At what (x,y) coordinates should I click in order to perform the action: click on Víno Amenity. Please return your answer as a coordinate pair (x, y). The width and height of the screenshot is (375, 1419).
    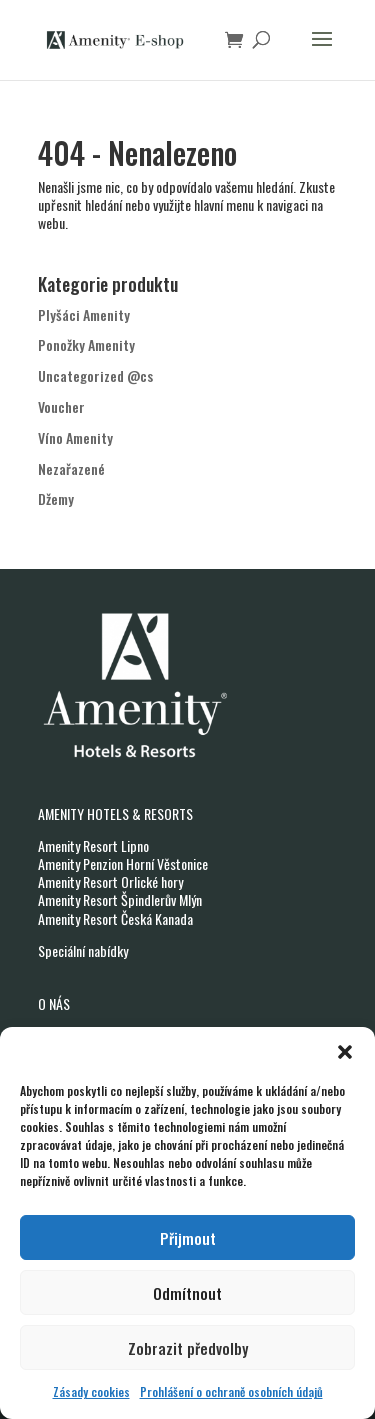
    Looking at the image, I should click on (75, 437).